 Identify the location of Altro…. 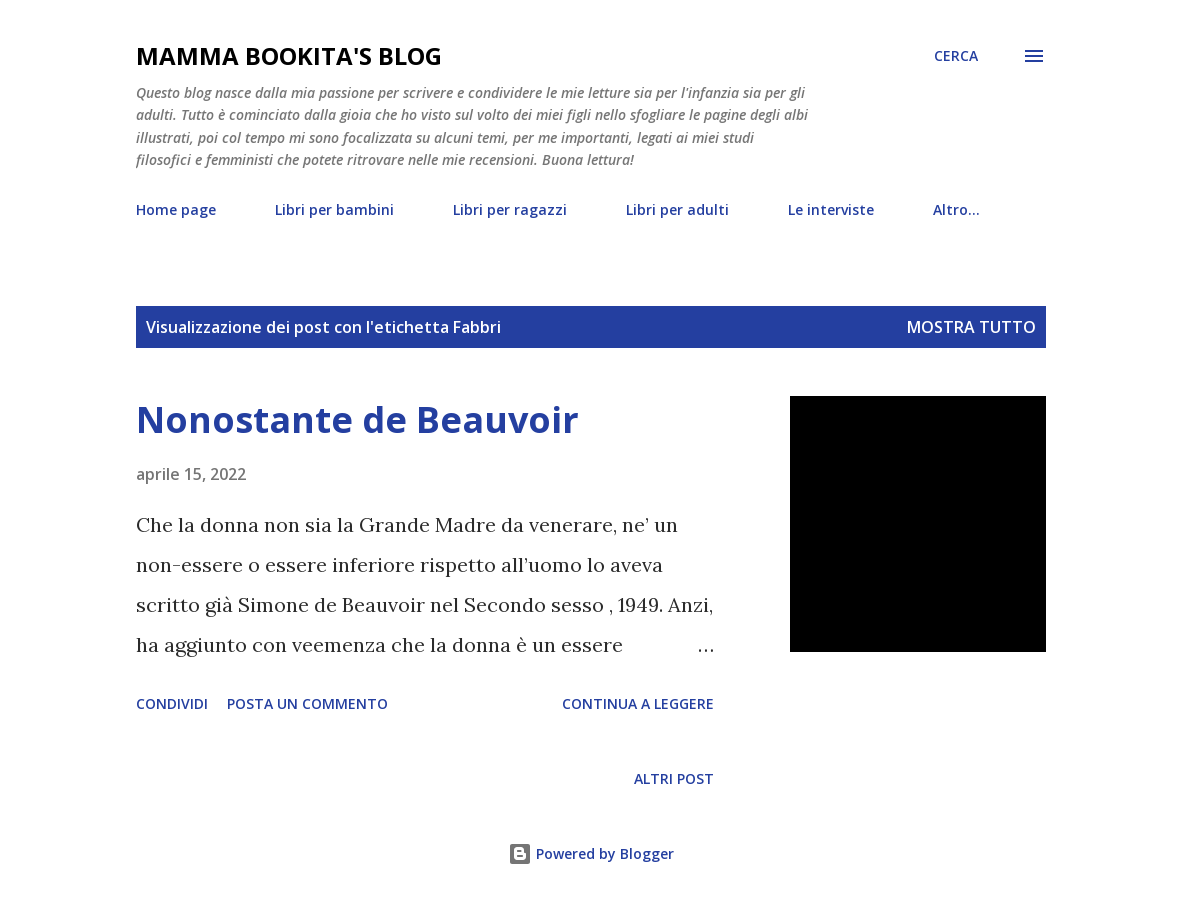
(956, 209).